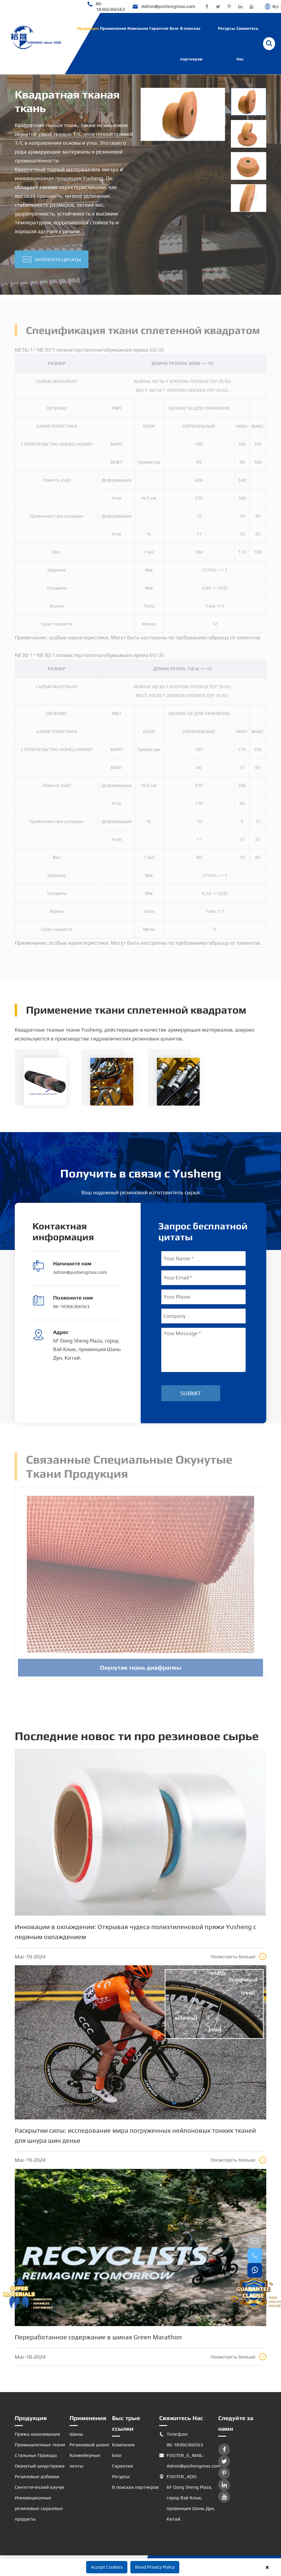 The width and height of the screenshot is (281, 2576). What do you see at coordinates (248, 216) in the screenshot?
I see `[button]` at bounding box center [248, 216].